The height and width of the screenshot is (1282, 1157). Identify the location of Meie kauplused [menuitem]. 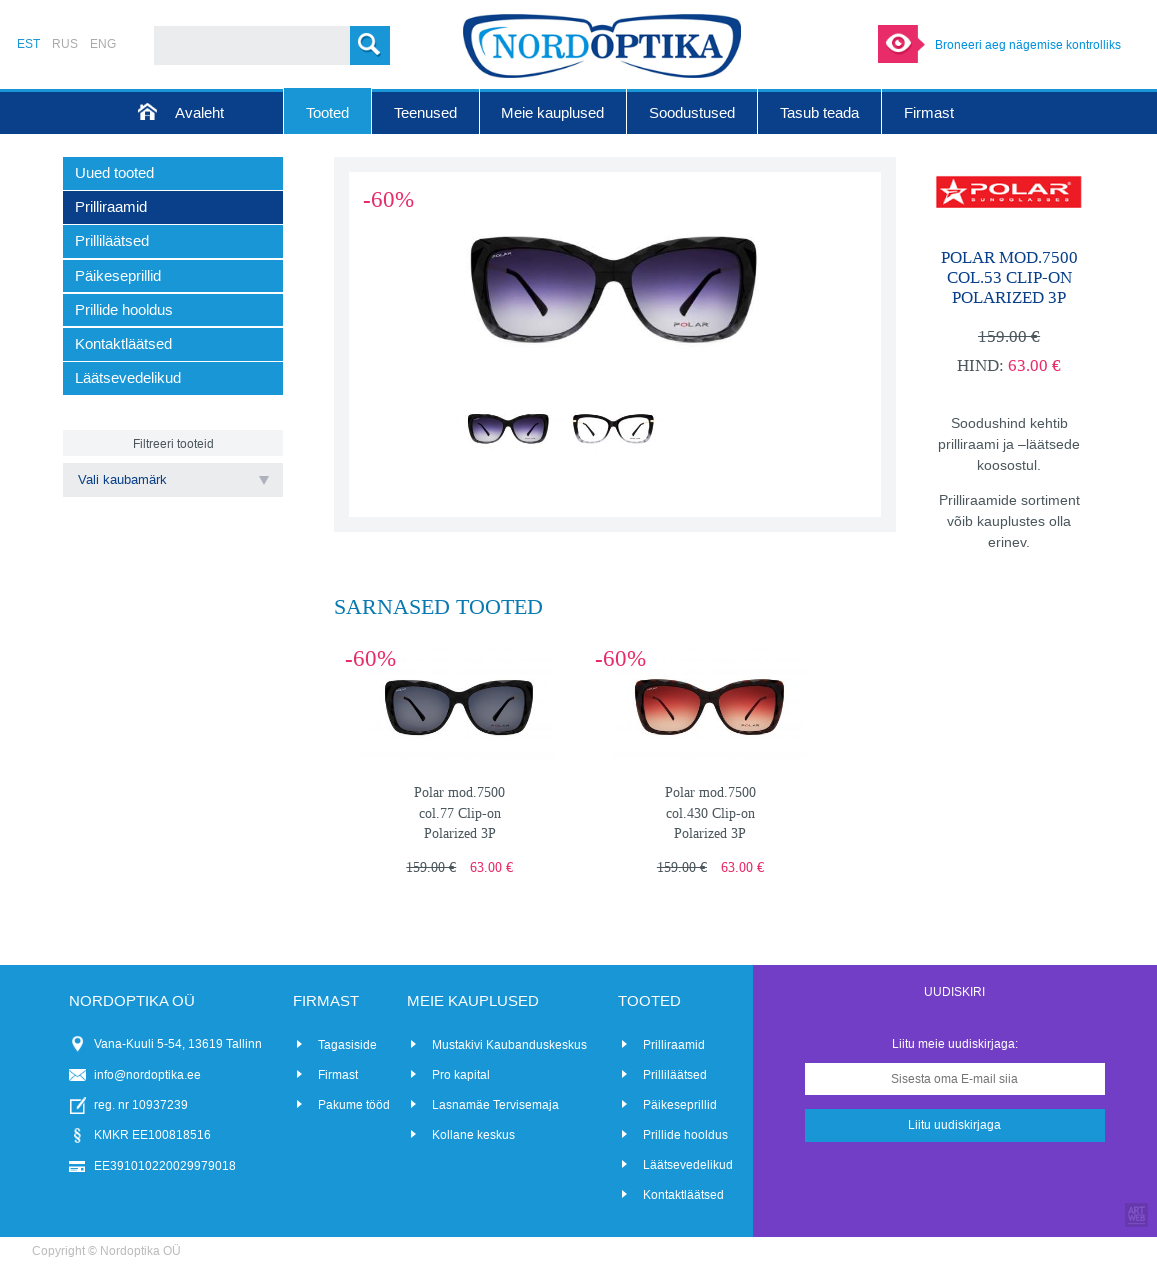
(552, 113).